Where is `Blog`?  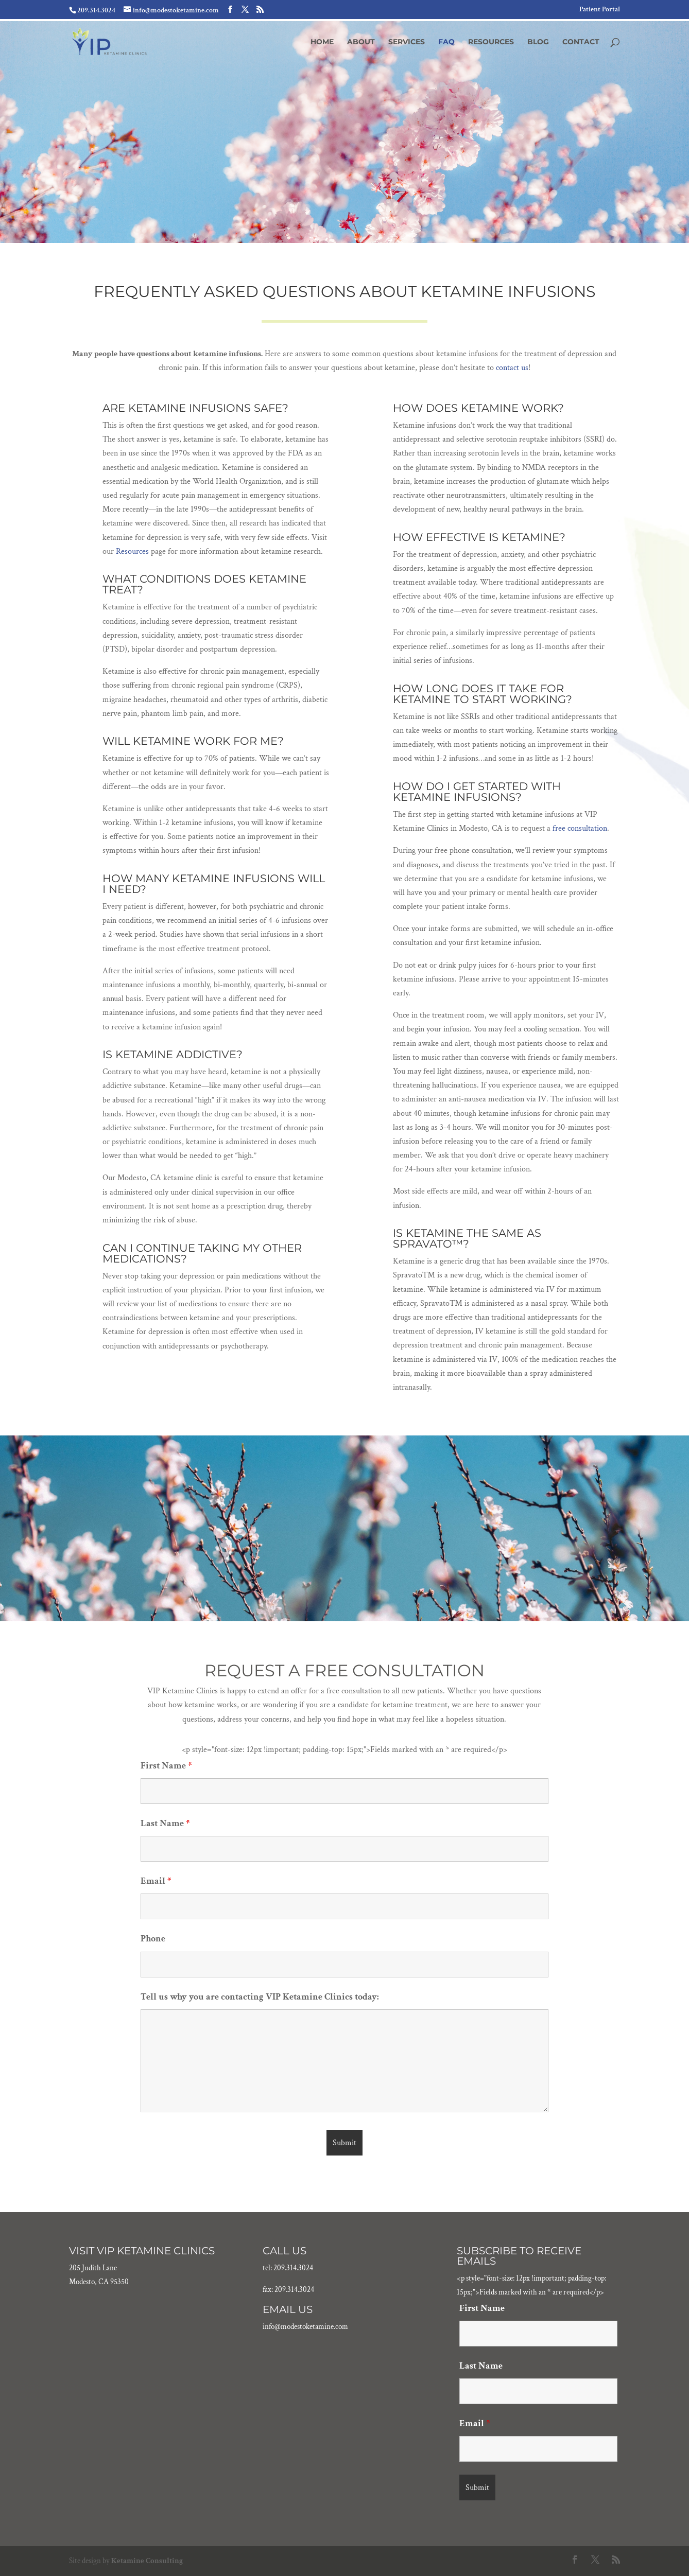
Blog is located at coordinates (538, 42).